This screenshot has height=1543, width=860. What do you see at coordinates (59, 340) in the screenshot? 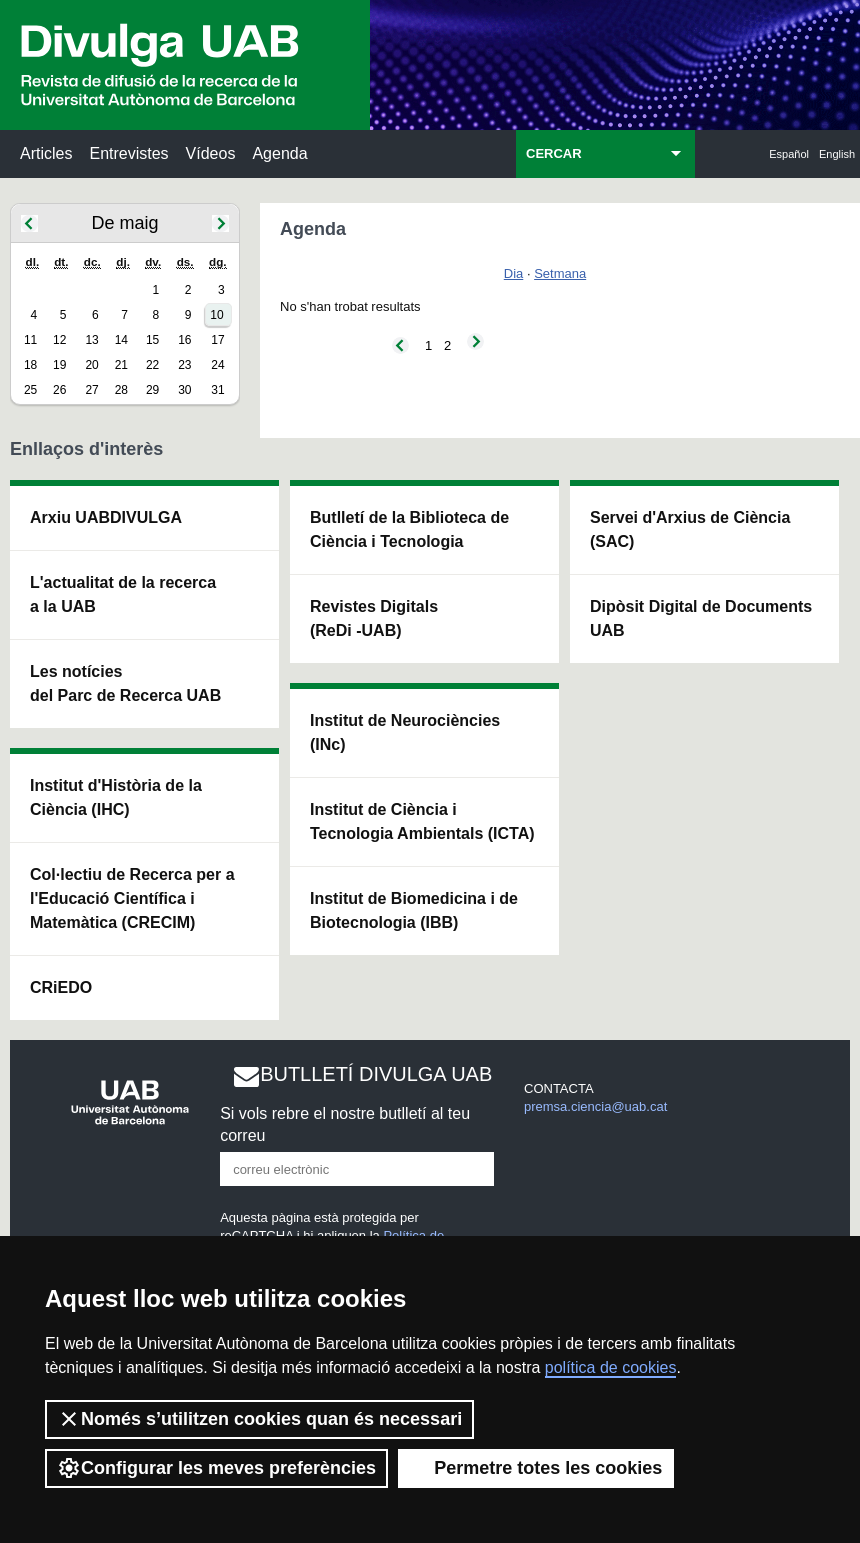
I see `12` at bounding box center [59, 340].